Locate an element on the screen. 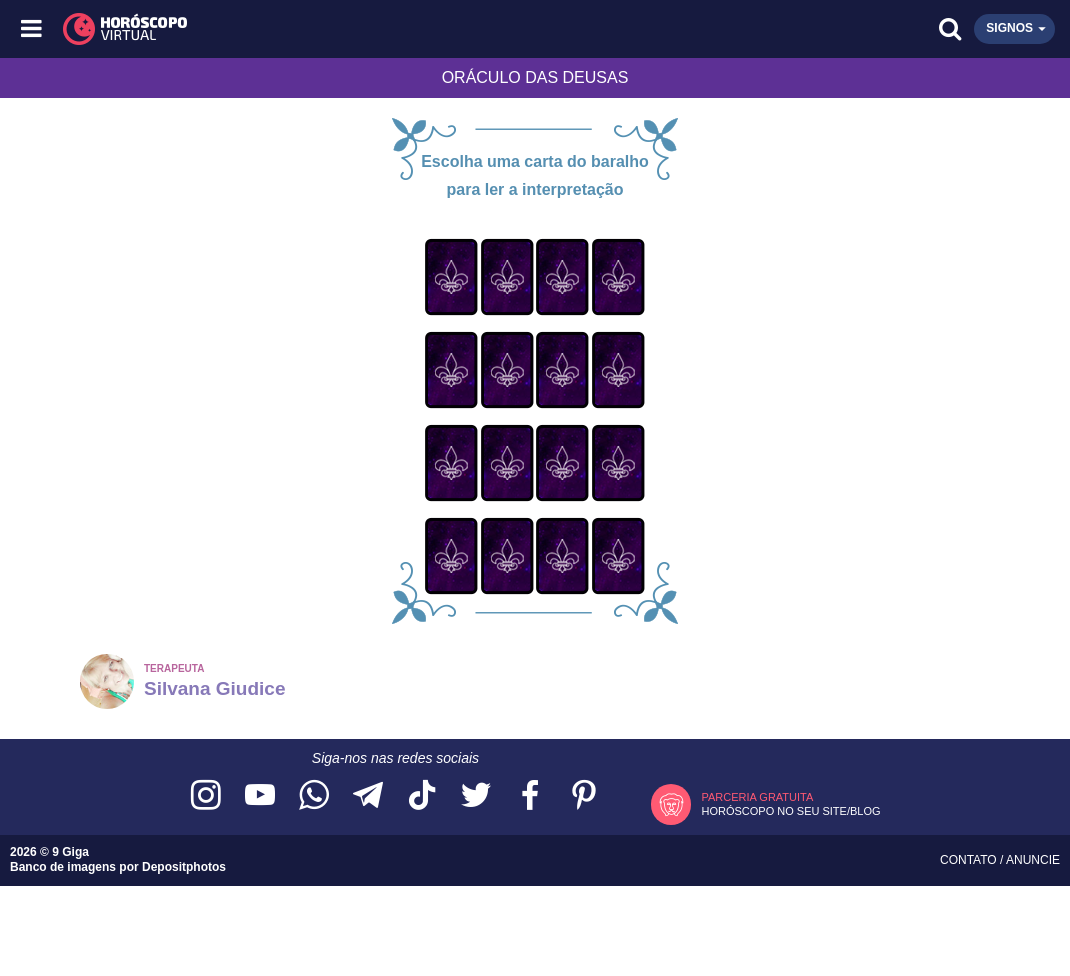  [Acesse nosso perfil no Instagram] is located at coordinates (206, 796).